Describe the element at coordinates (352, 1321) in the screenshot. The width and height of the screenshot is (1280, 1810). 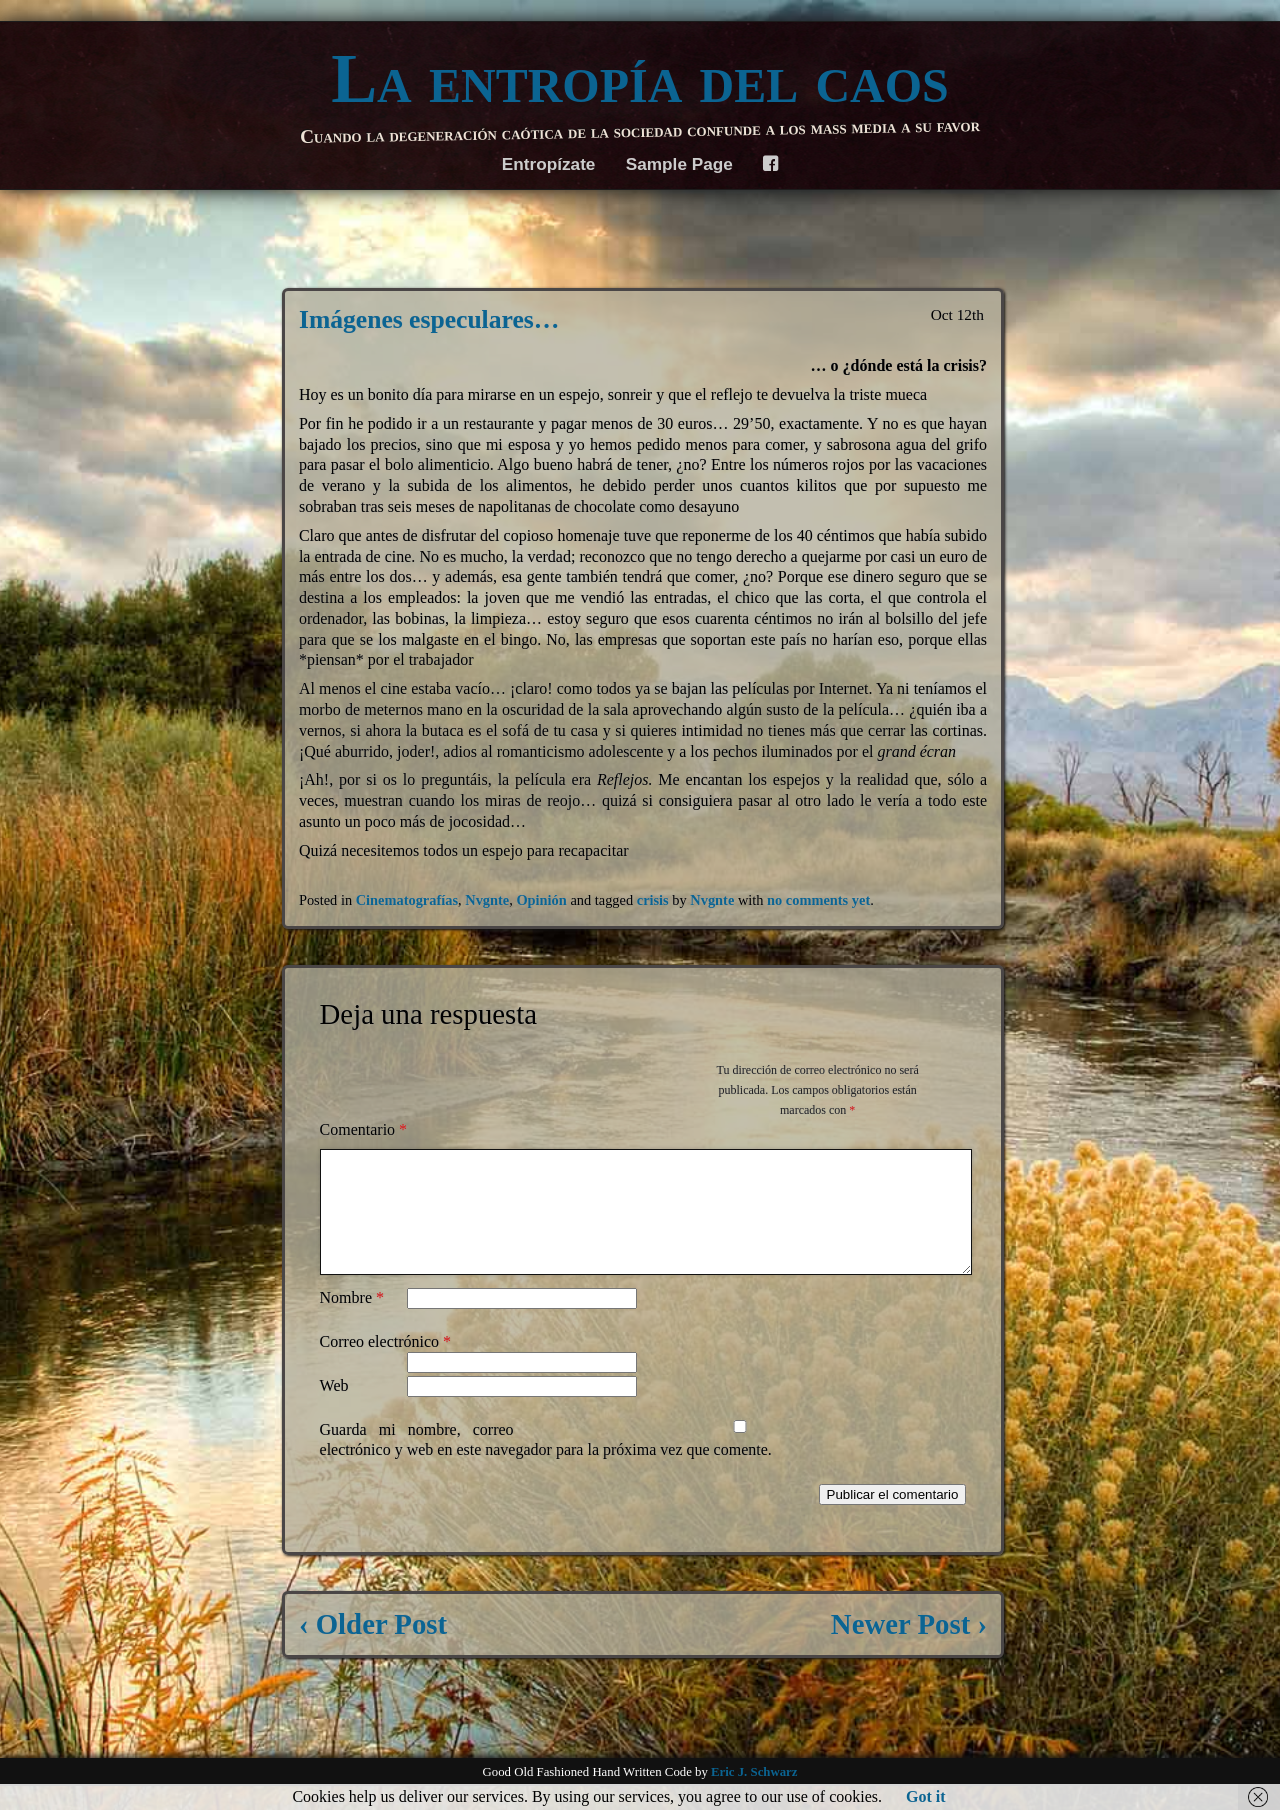
I see `Nombre` at that location.